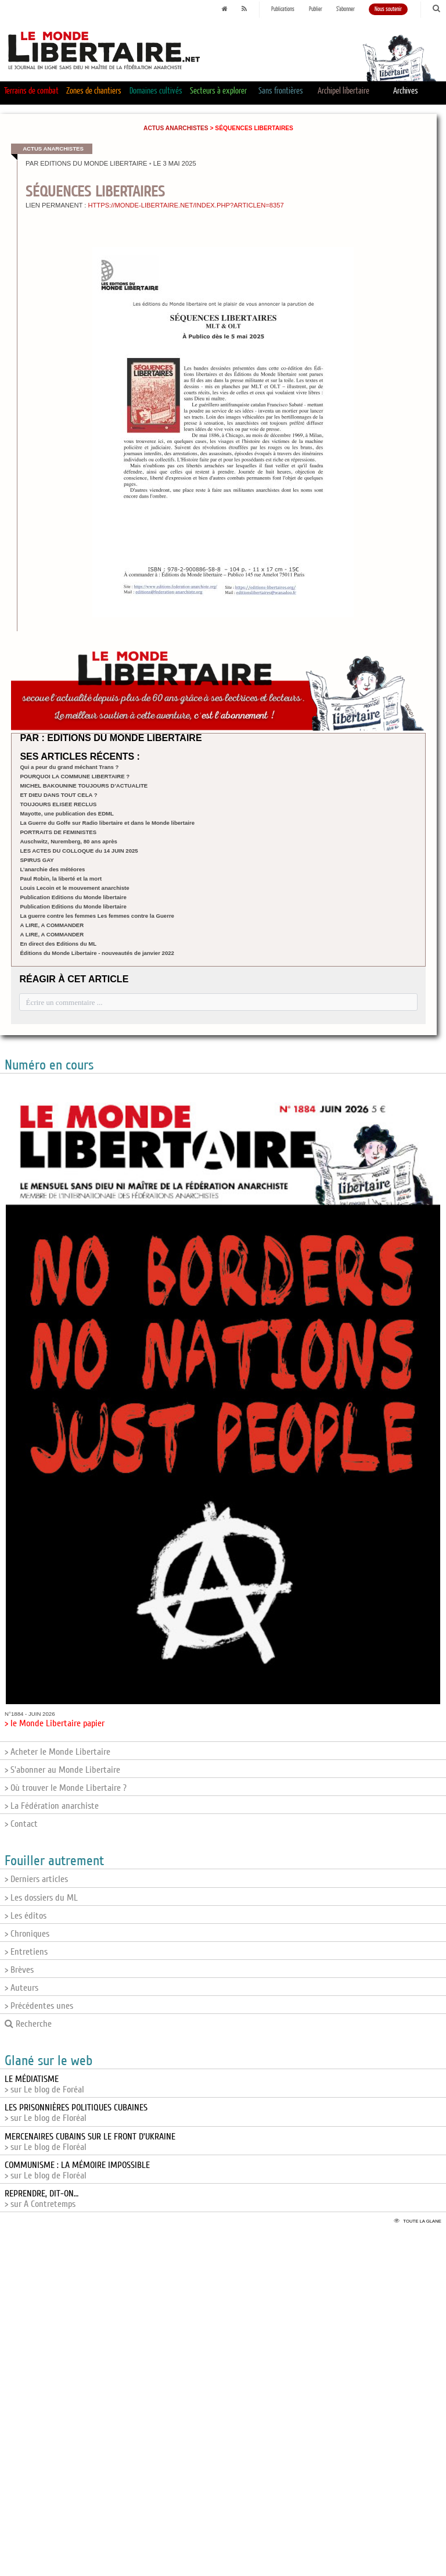  I want to click on TOUJOURS ELISEE RECLUS, so click(58, 804).